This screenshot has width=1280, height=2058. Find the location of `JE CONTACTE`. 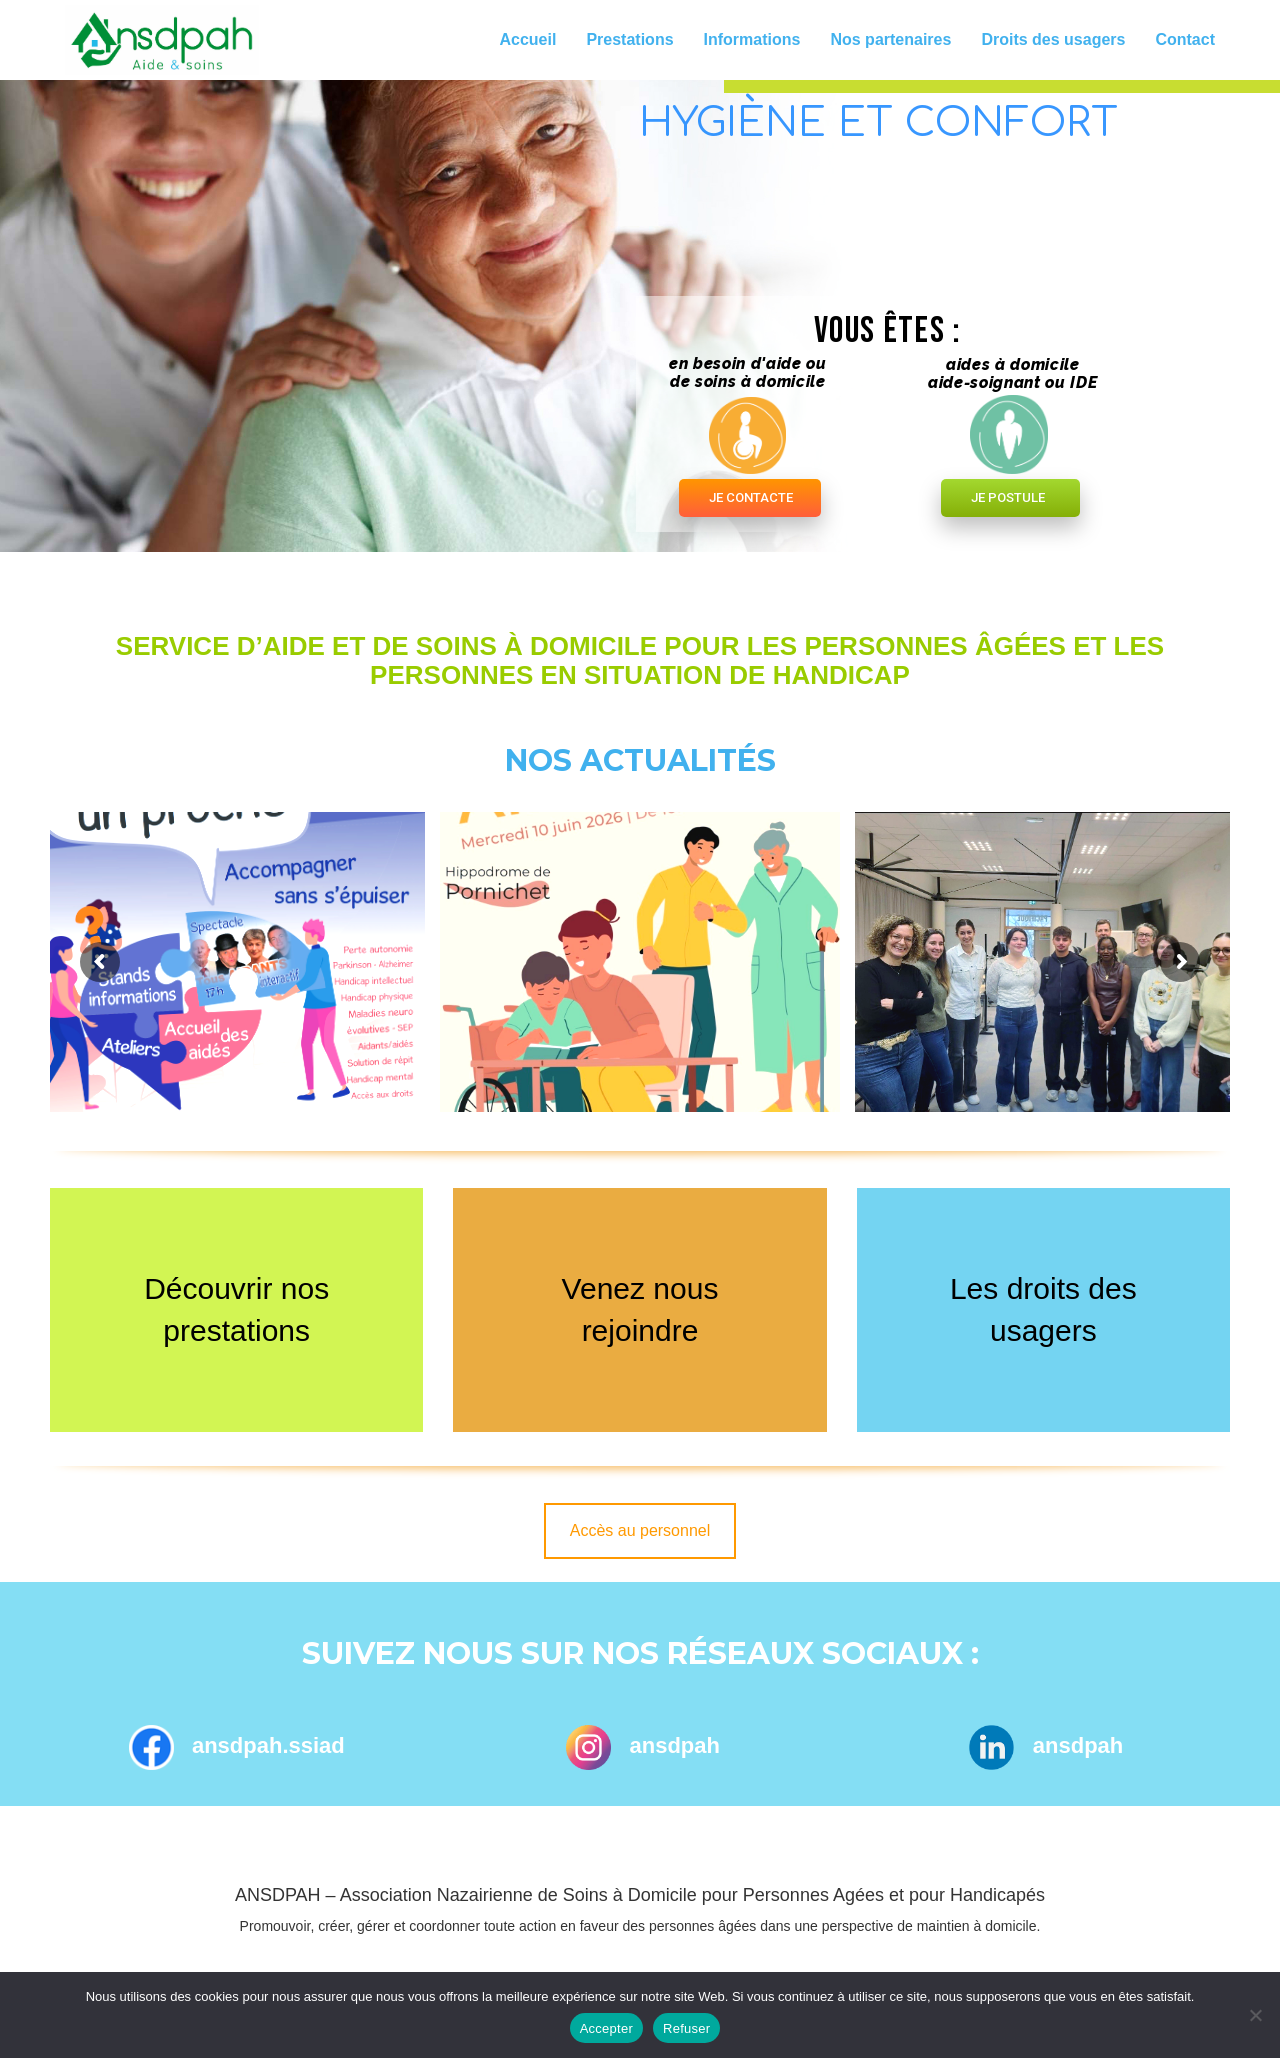

JE CONTACTE is located at coordinates (751, 497).